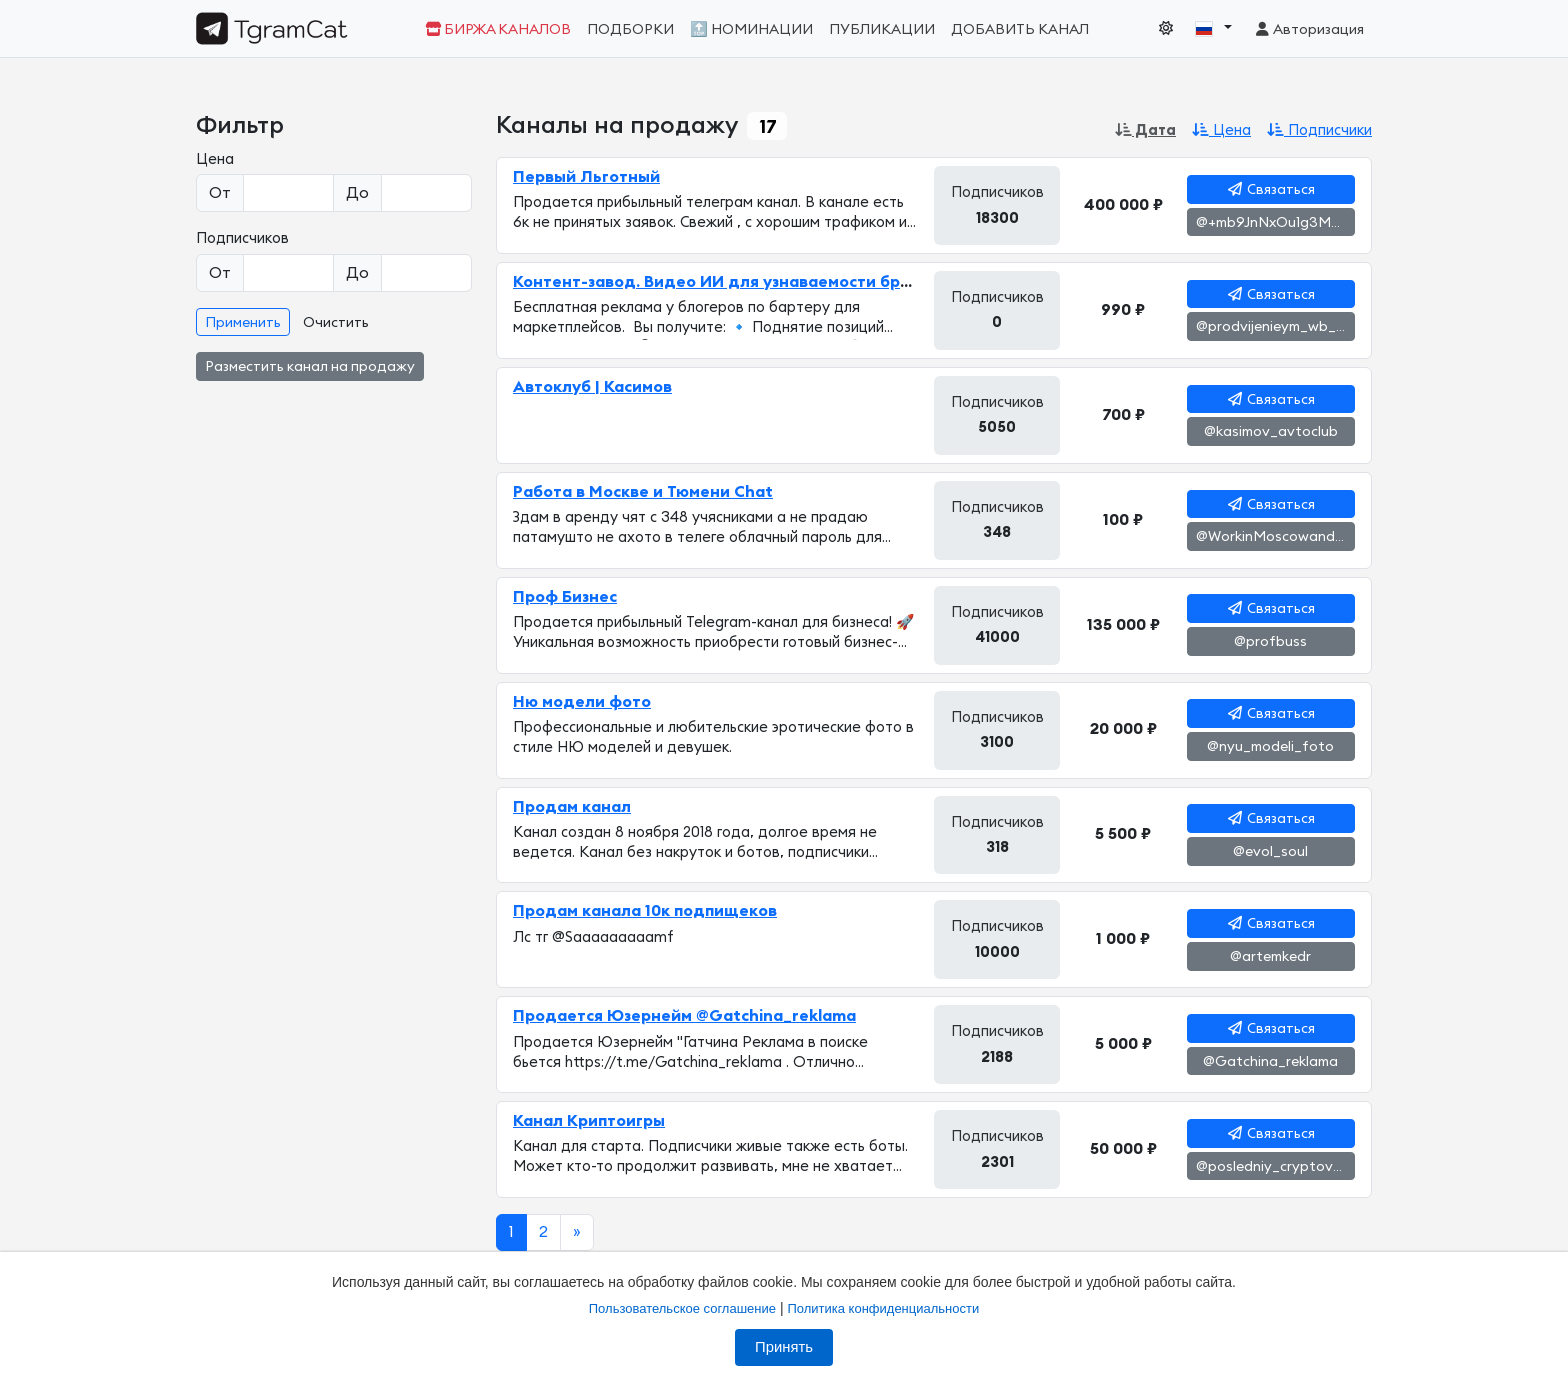  What do you see at coordinates (565, 597) in the screenshot?
I see `Проф Бизнес` at bounding box center [565, 597].